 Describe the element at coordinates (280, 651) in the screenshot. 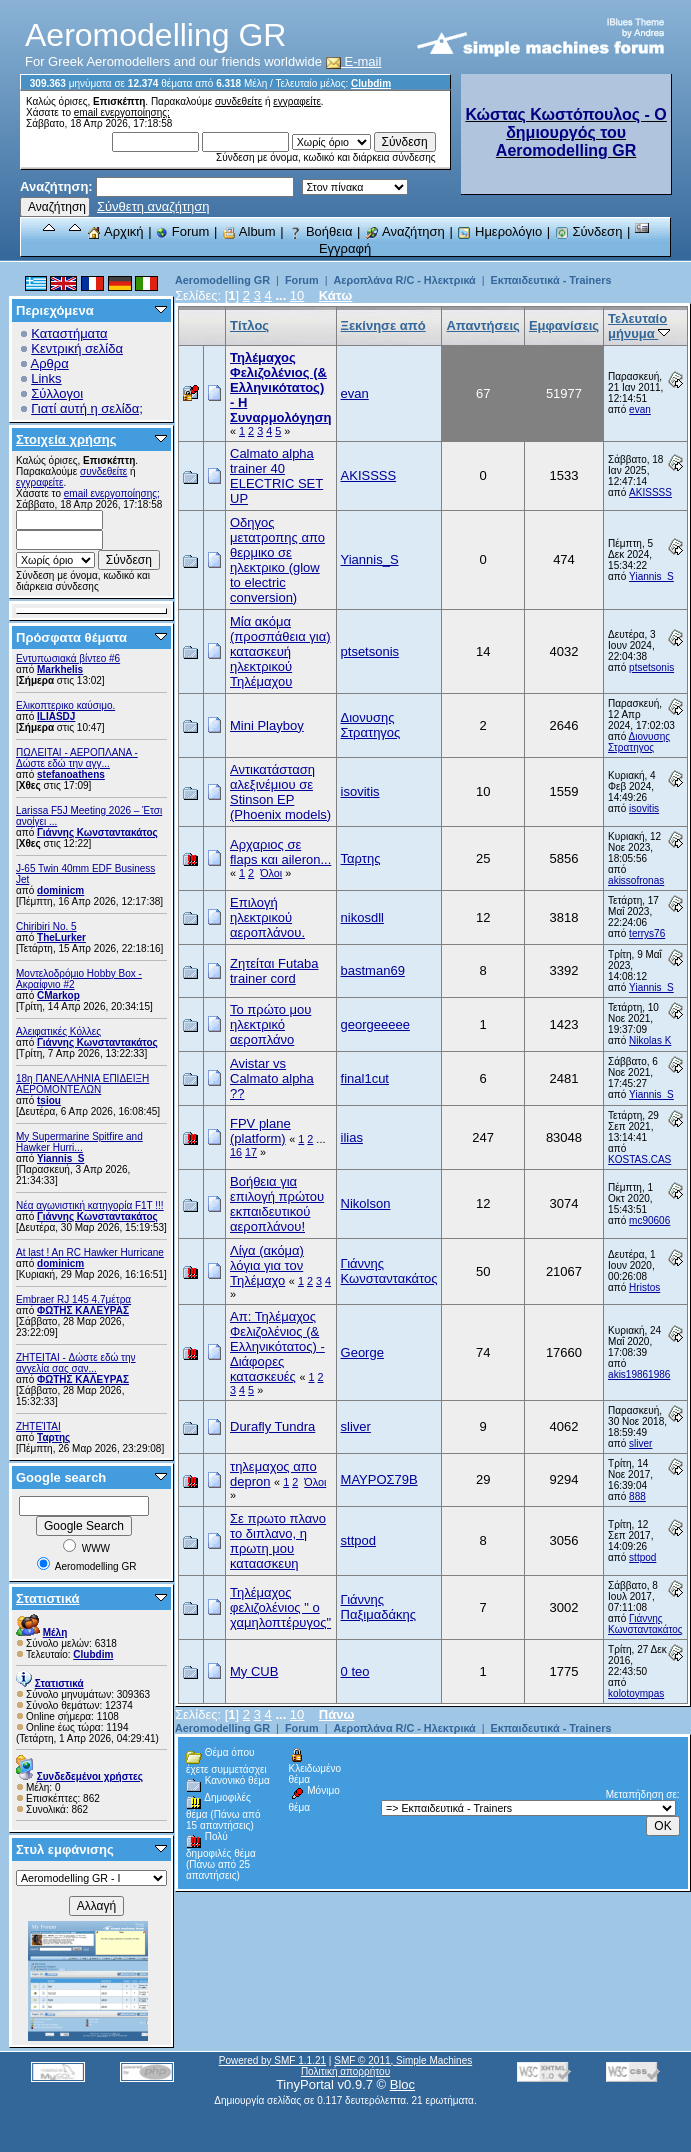

I see `Μία ακόμα (προσπάθεια για) κατασκευή ηλεκτρικού Τηλέμαχου` at that location.